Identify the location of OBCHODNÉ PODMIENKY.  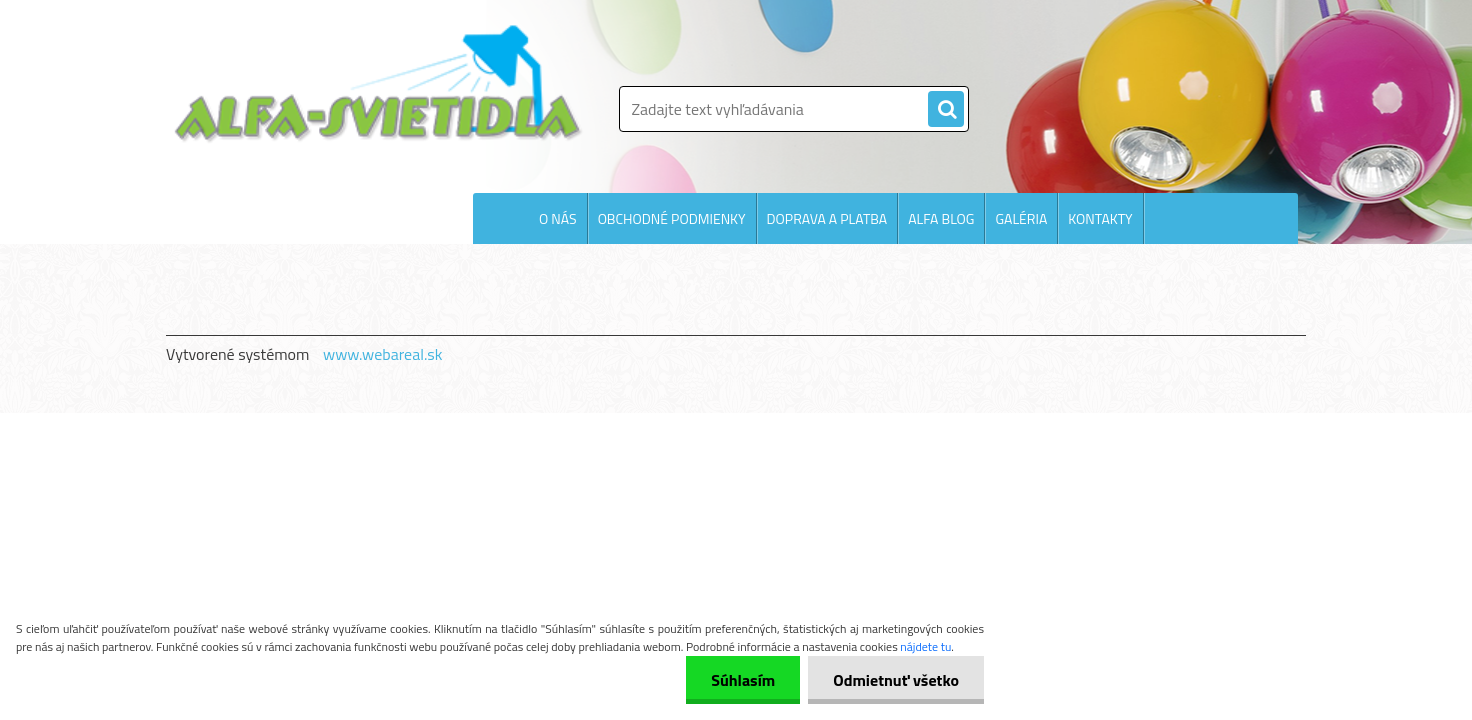
(672, 218).